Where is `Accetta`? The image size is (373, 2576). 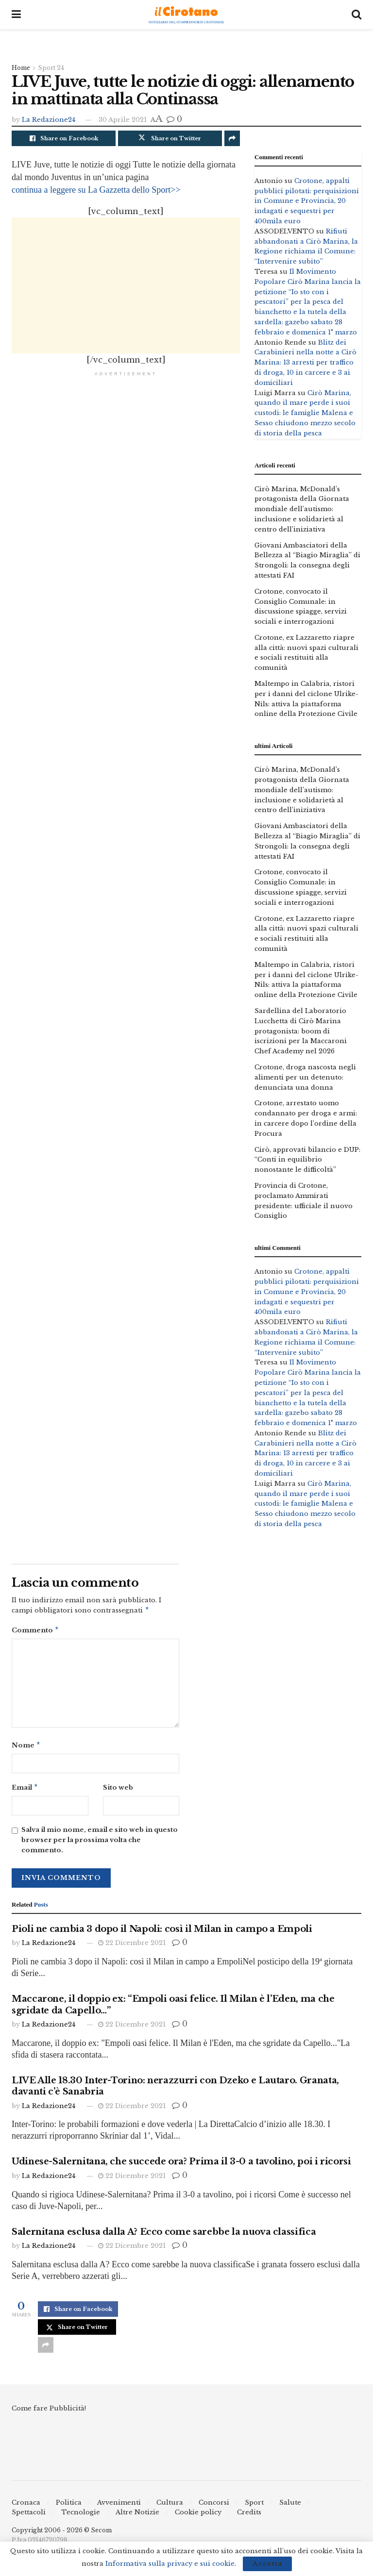 Accetta is located at coordinates (267, 2563).